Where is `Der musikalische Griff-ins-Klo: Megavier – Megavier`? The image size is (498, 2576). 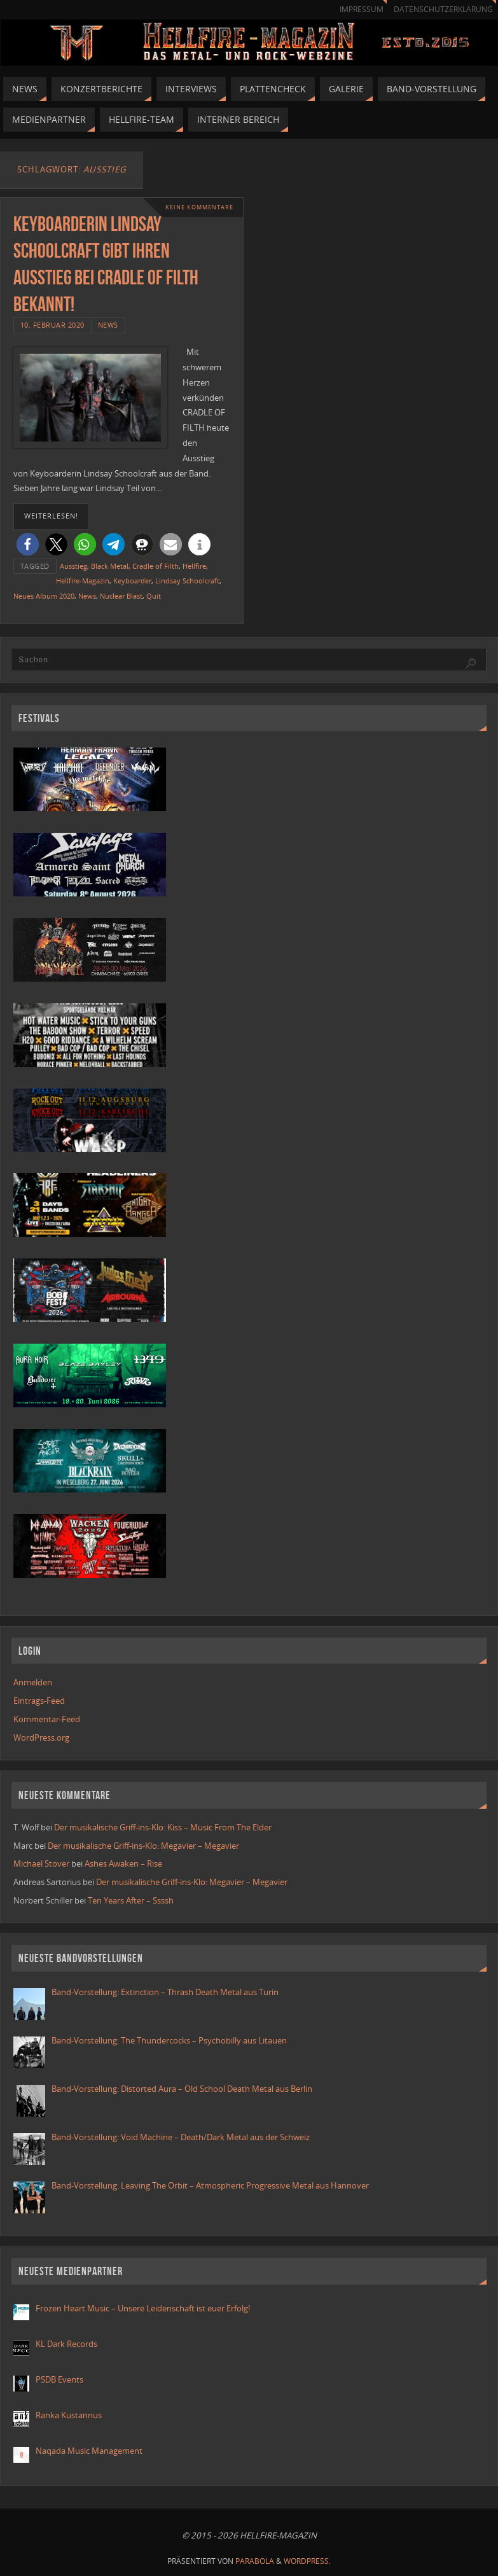
Der musikalische Griff-ins-Klo: Megavier – Megavier is located at coordinates (143, 1845).